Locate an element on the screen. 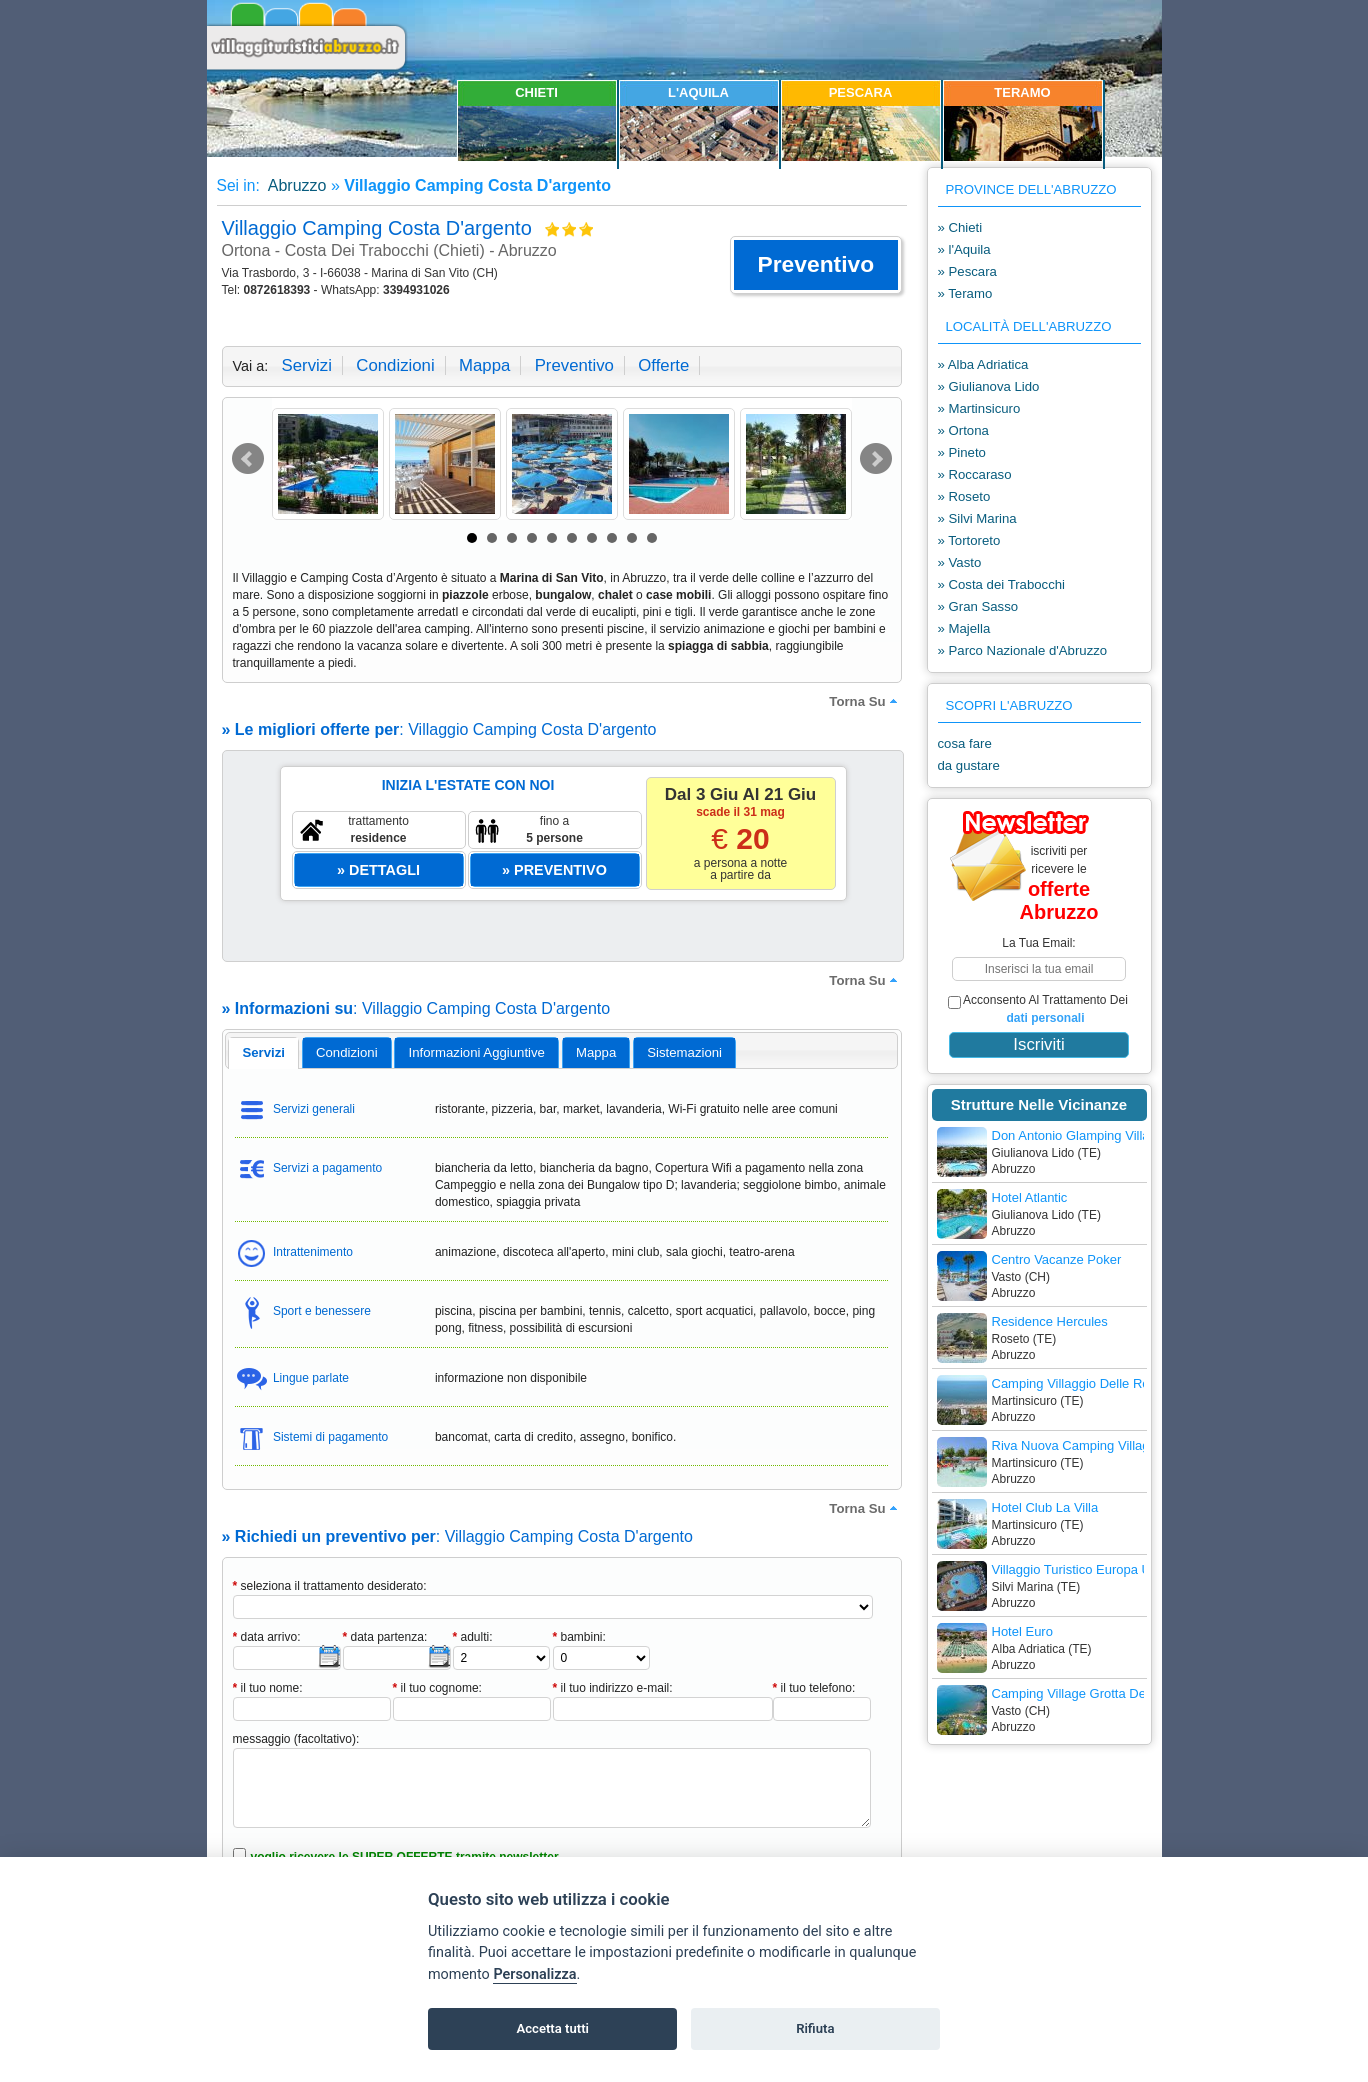 Image resolution: width=1368 pixels, height=2082 pixels. » Roseto is located at coordinates (964, 496).